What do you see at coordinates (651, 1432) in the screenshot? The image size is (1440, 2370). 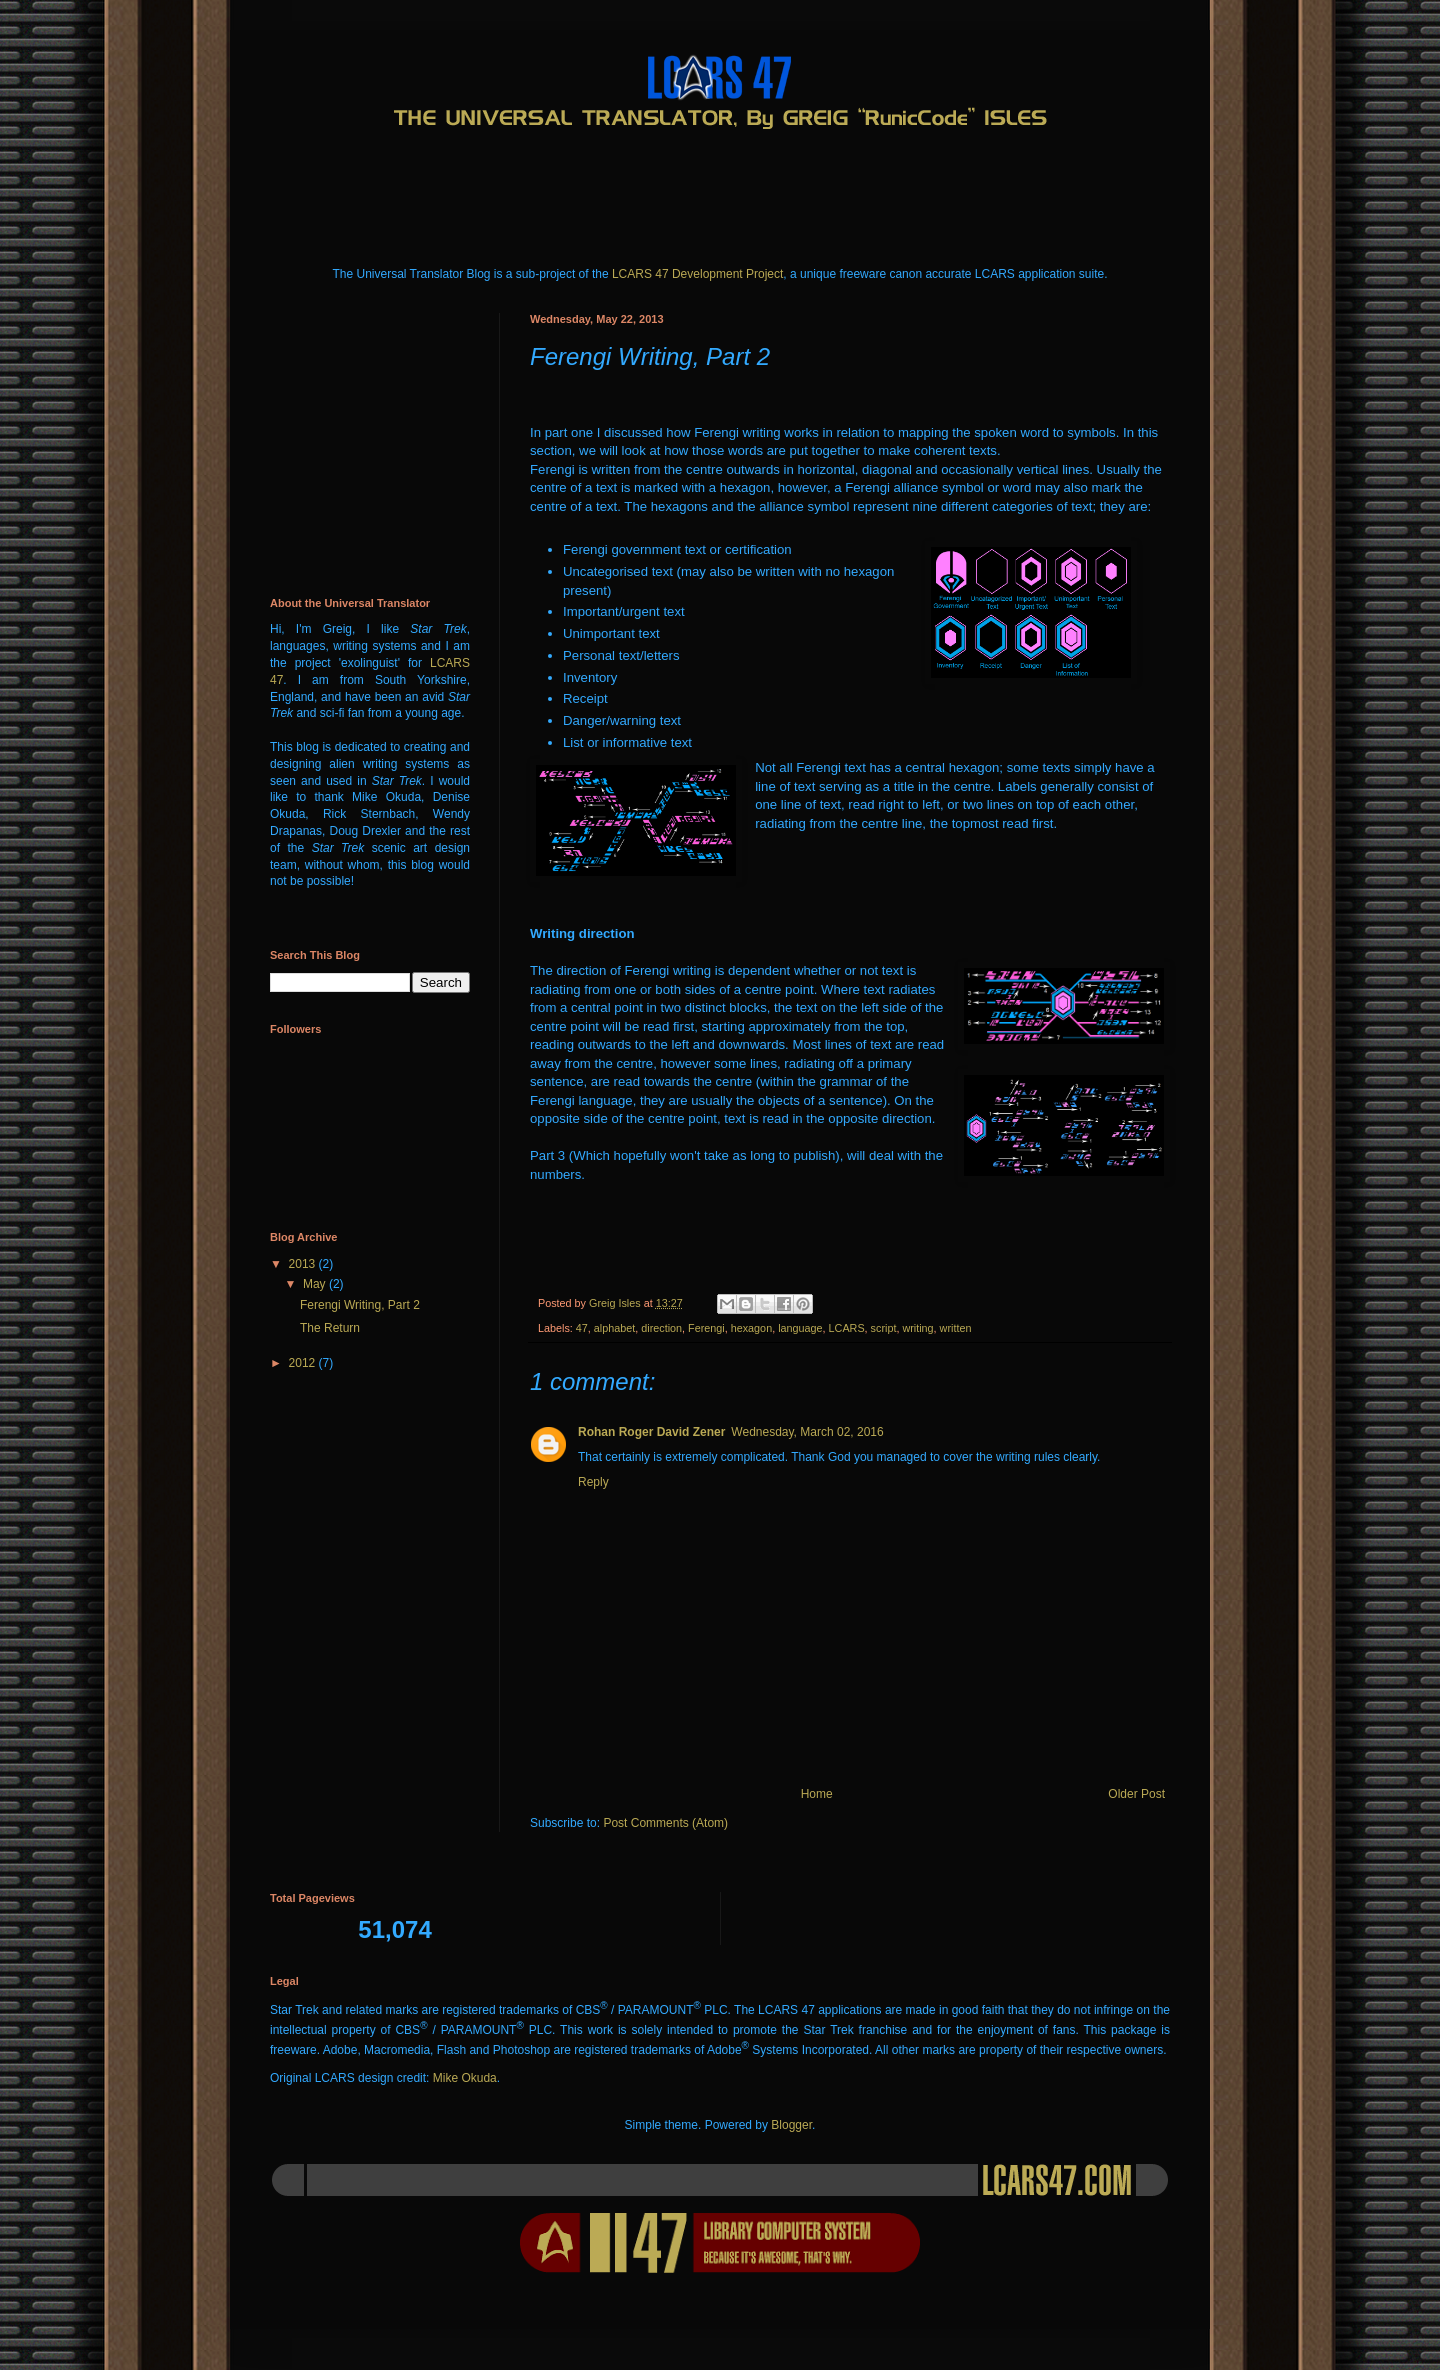 I see `Rohan Roger David Zener` at bounding box center [651, 1432].